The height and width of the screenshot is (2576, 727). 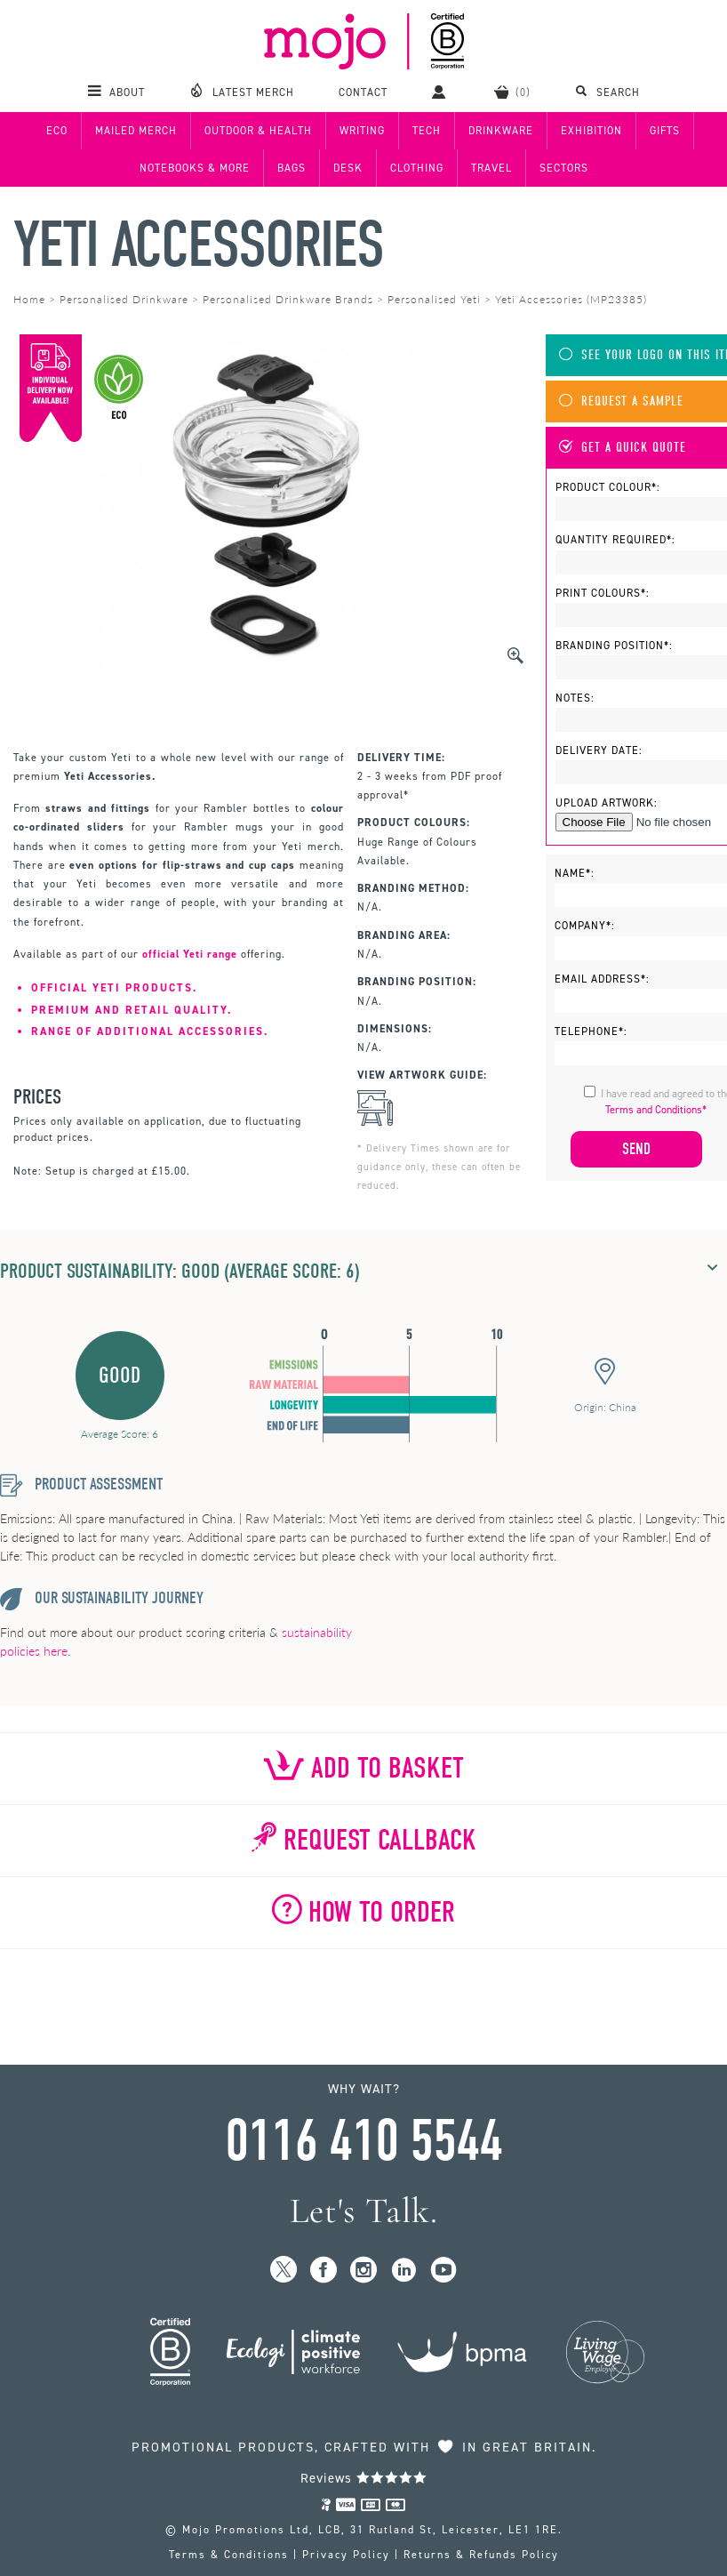 I want to click on Product Colour*:, so click(x=607, y=487).